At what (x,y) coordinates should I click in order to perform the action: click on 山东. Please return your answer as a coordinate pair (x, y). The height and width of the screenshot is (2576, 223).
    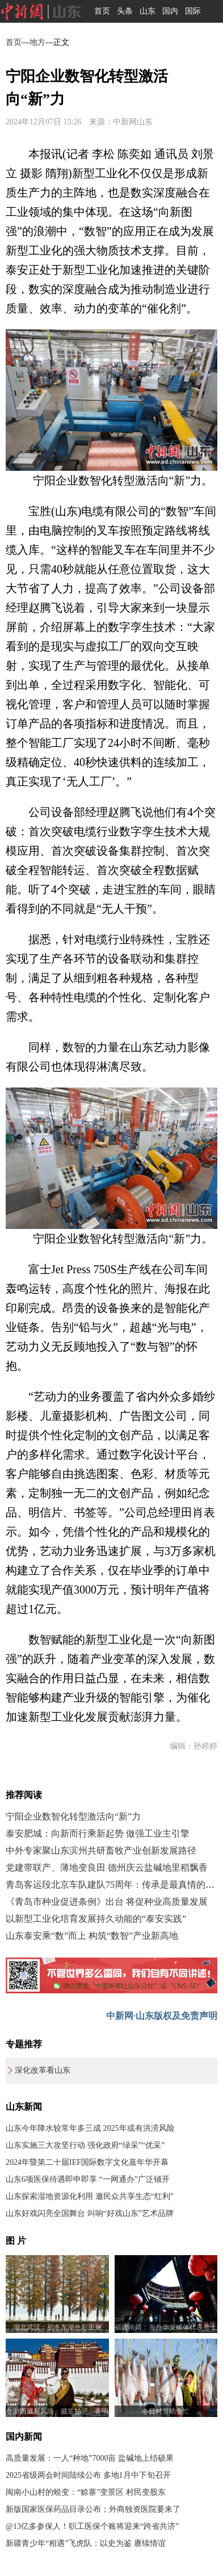
    Looking at the image, I should click on (147, 11).